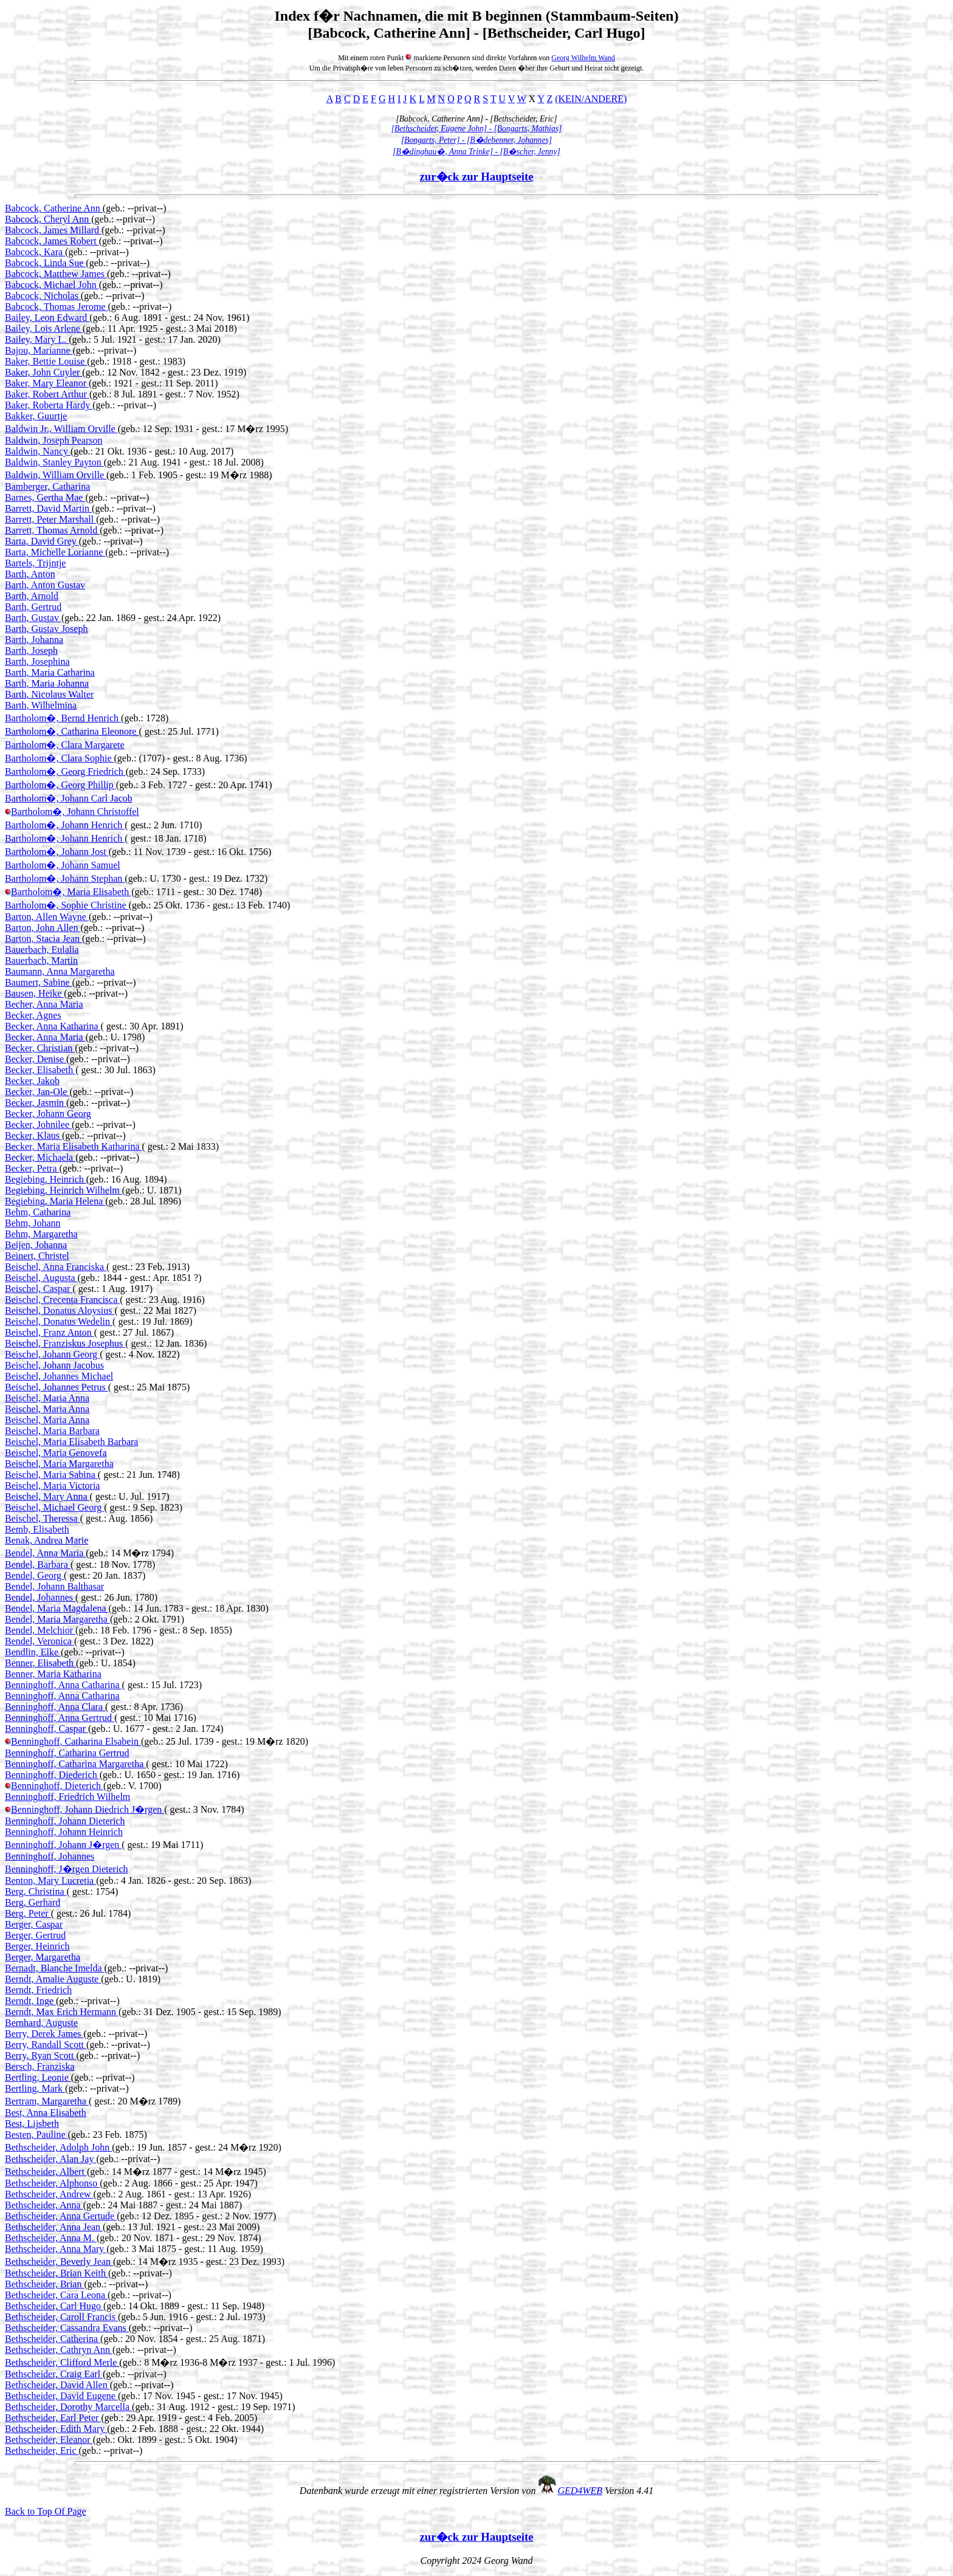  Describe the element at coordinates (38, 1564) in the screenshot. I see `Bendel, Barbara` at that location.